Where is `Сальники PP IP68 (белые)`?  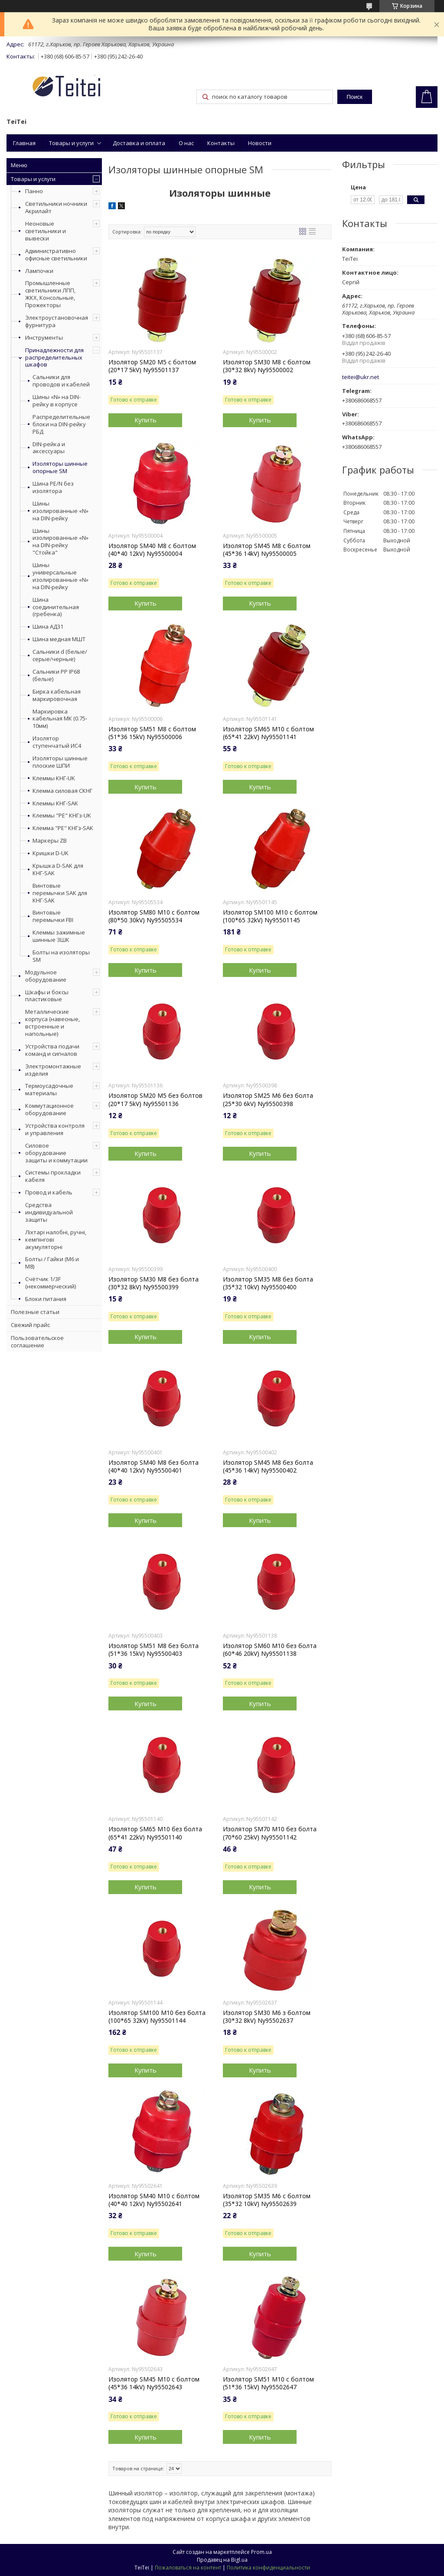 Сальники PP IP68 (белые) is located at coordinates (56, 675).